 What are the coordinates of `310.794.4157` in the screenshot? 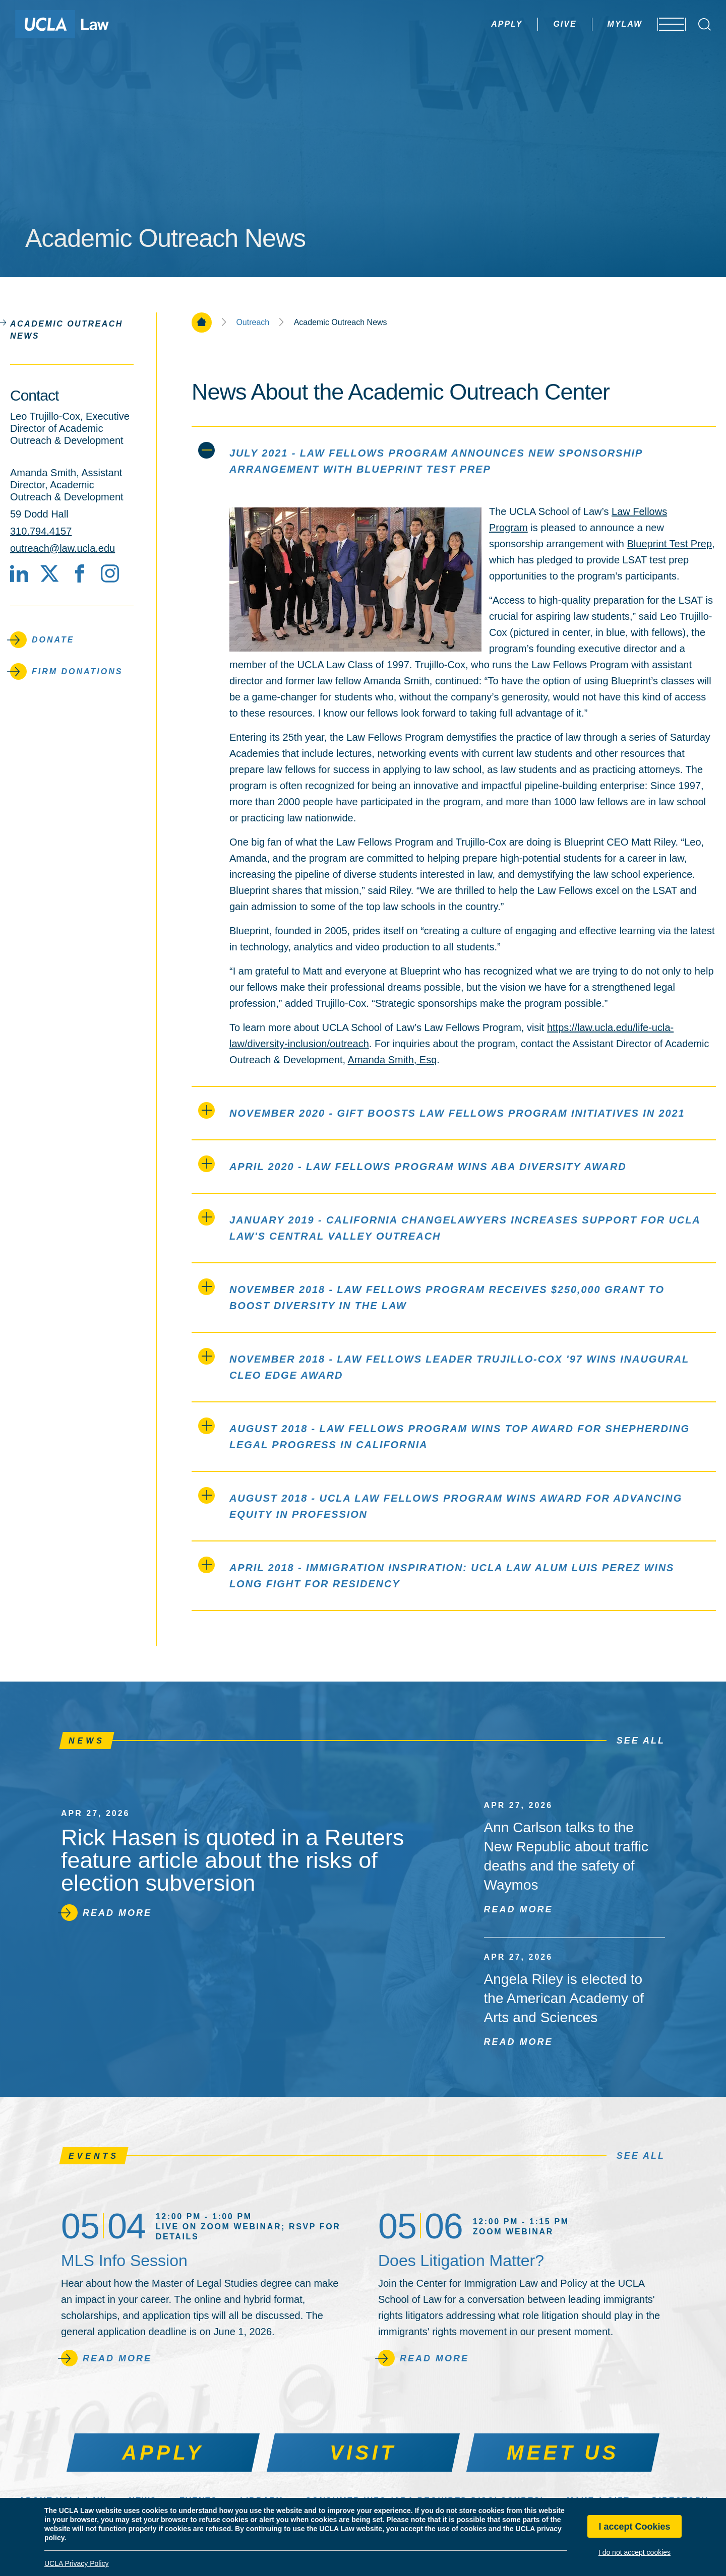 It's located at (41, 531).